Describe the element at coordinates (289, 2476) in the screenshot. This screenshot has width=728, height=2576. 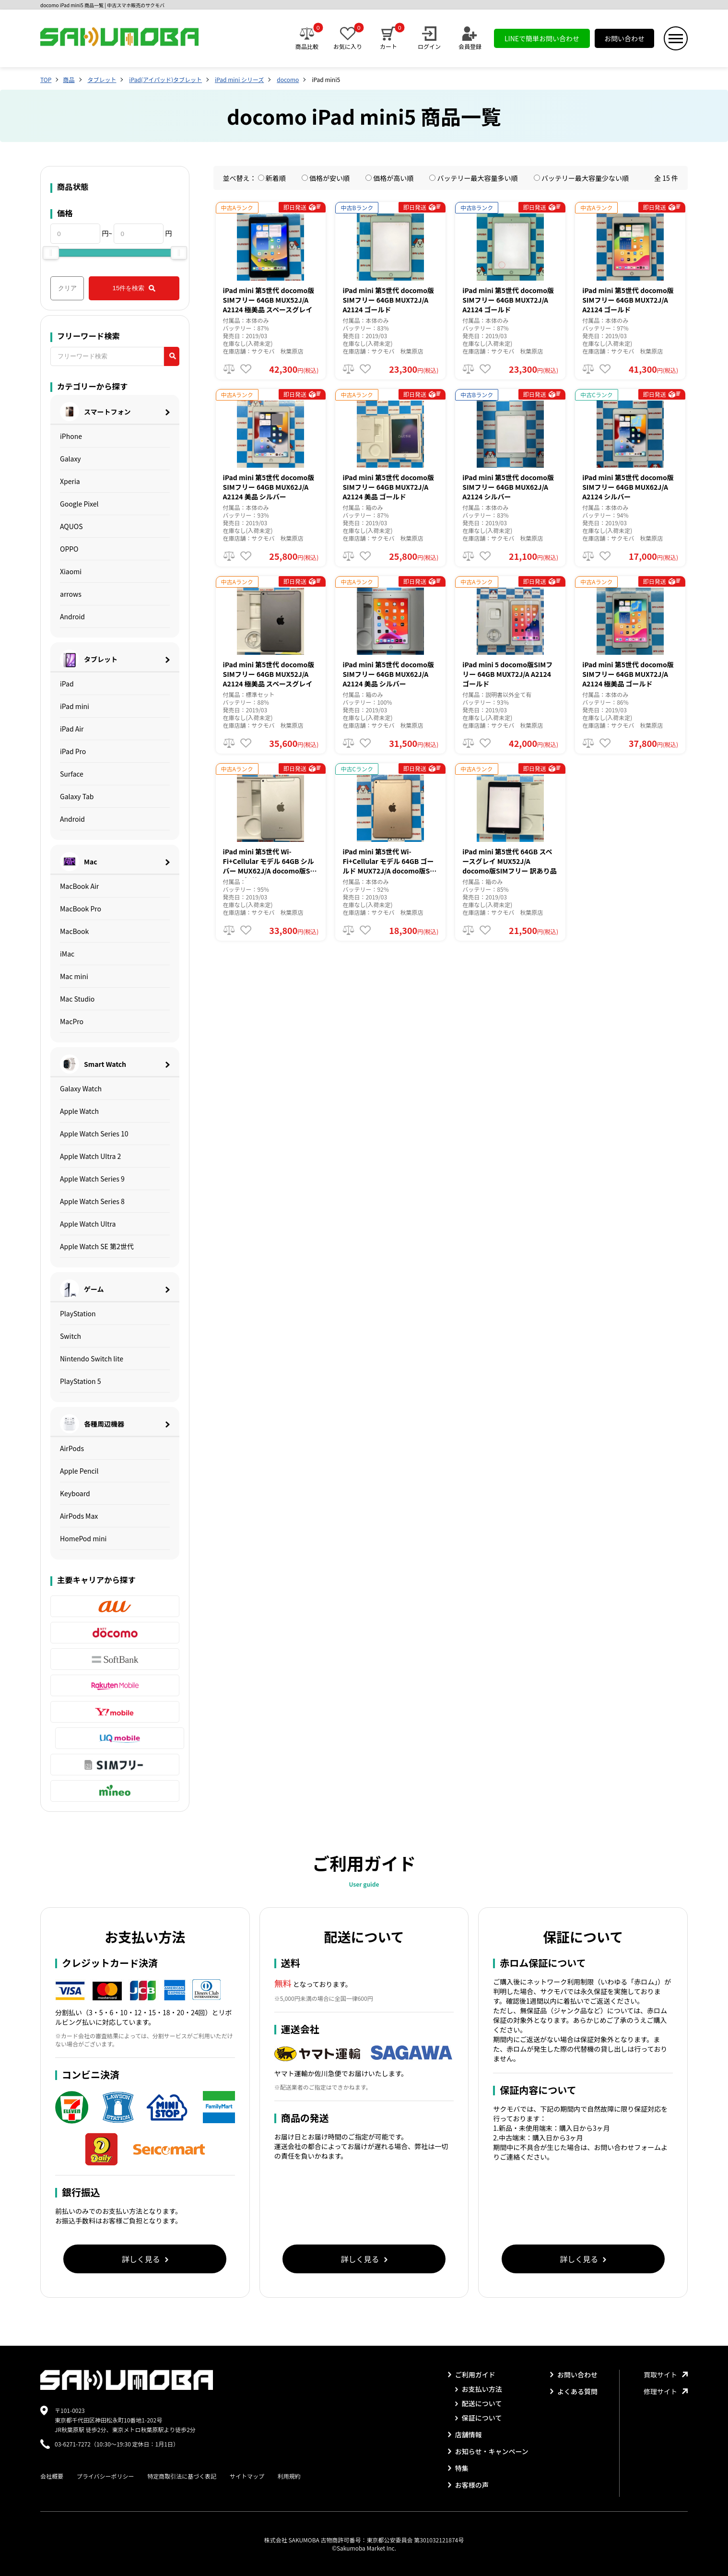
I see `利用規約` at that location.